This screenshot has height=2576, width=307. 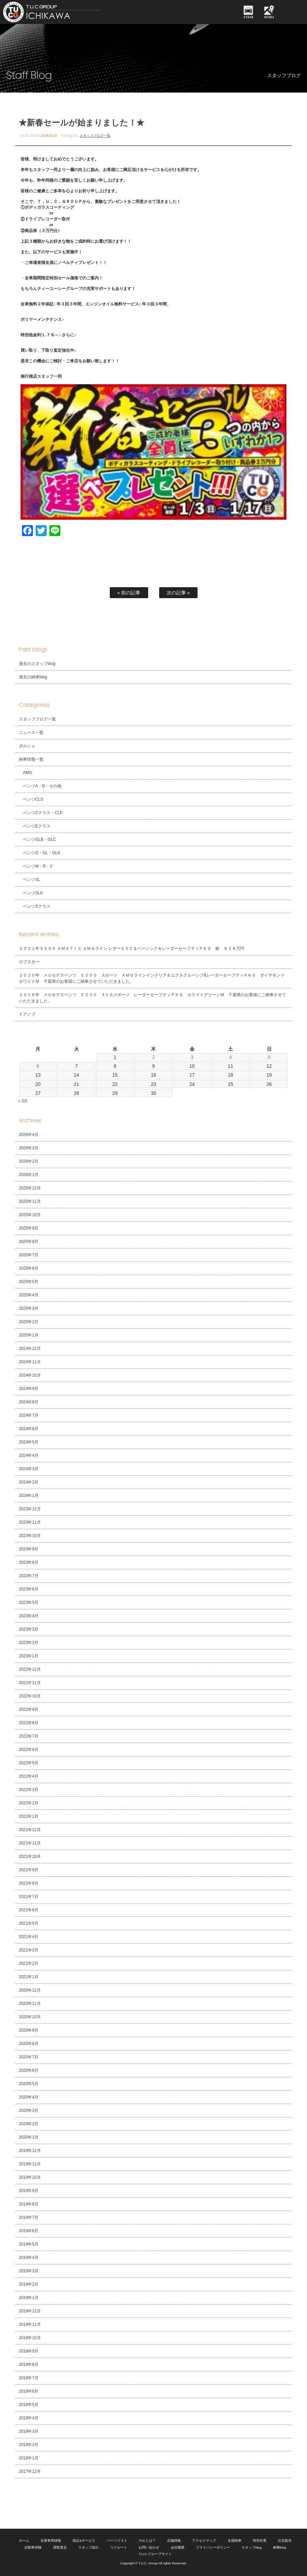 What do you see at coordinates (28, 1562) in the screenshot?
I see `2023年8月` at bounding box center [28, 1562].